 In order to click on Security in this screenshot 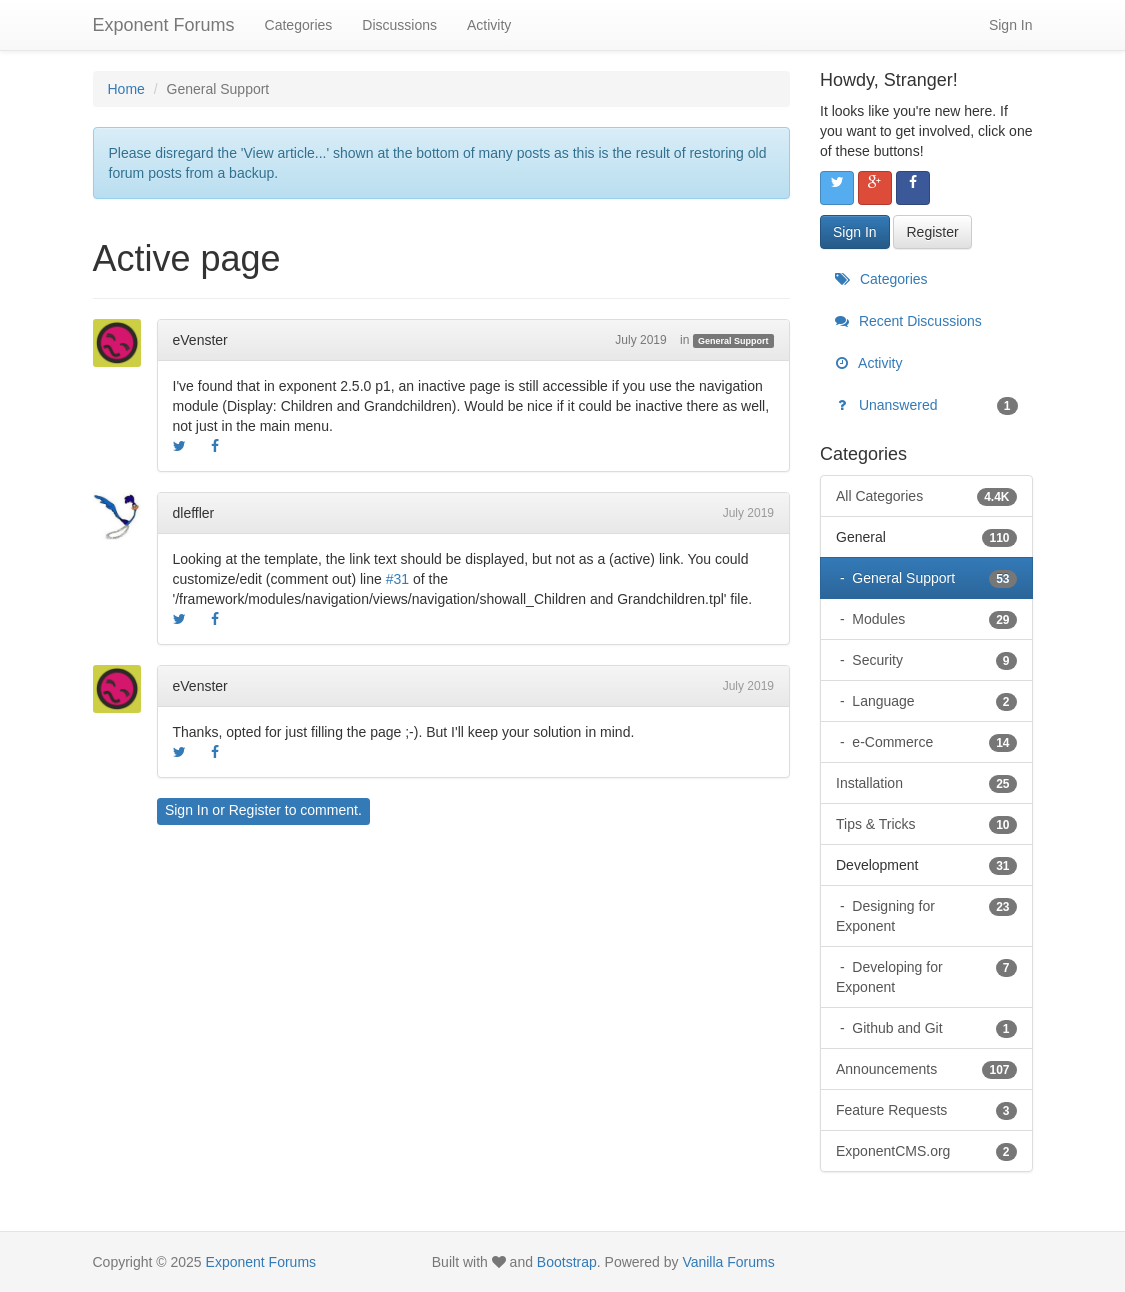, I will do `click(932, 660)`.